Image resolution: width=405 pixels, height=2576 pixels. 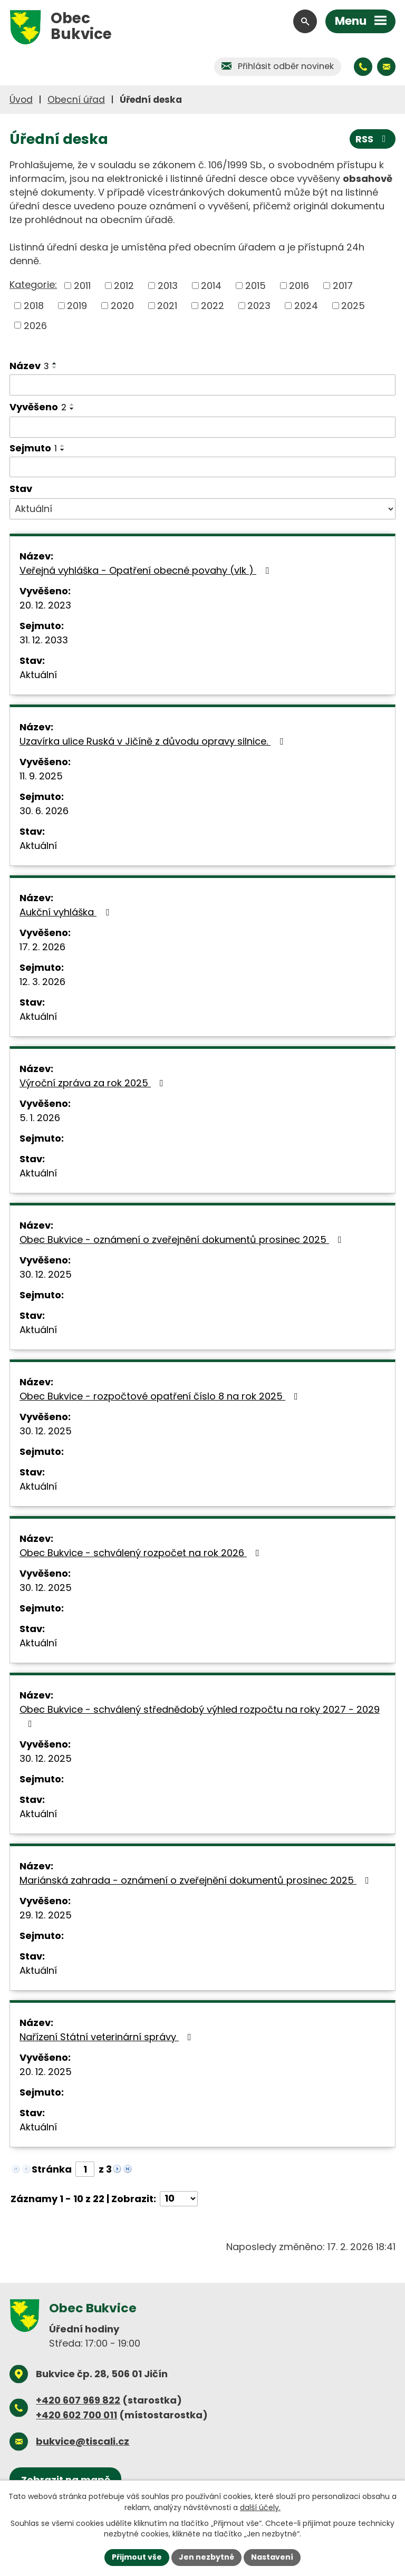 I want to click on 2013, so click(x=168, y=285).